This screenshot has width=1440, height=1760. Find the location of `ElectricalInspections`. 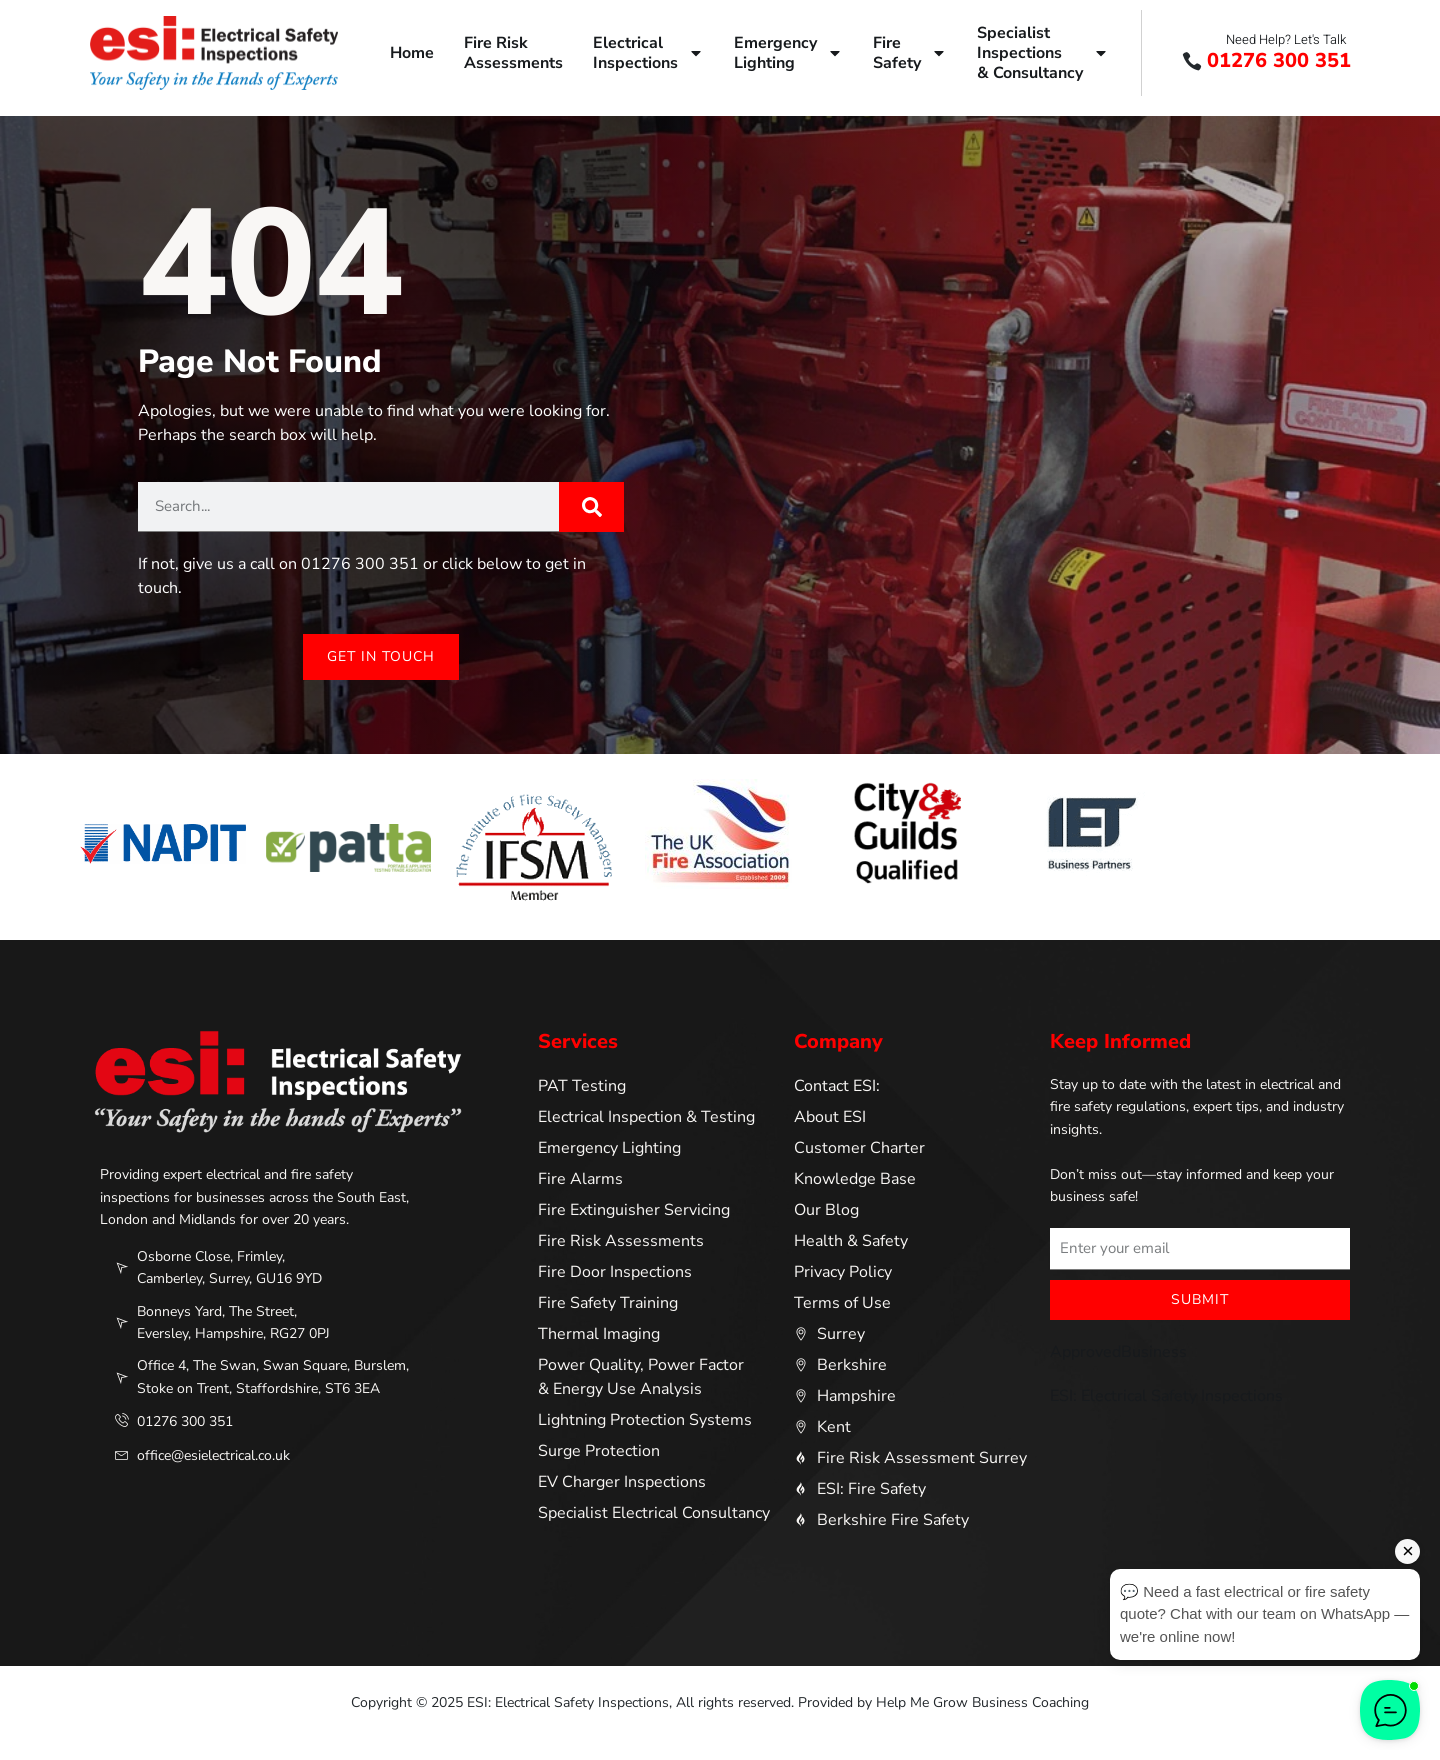

ElectricalInspections is located at coordinates (648, 53).